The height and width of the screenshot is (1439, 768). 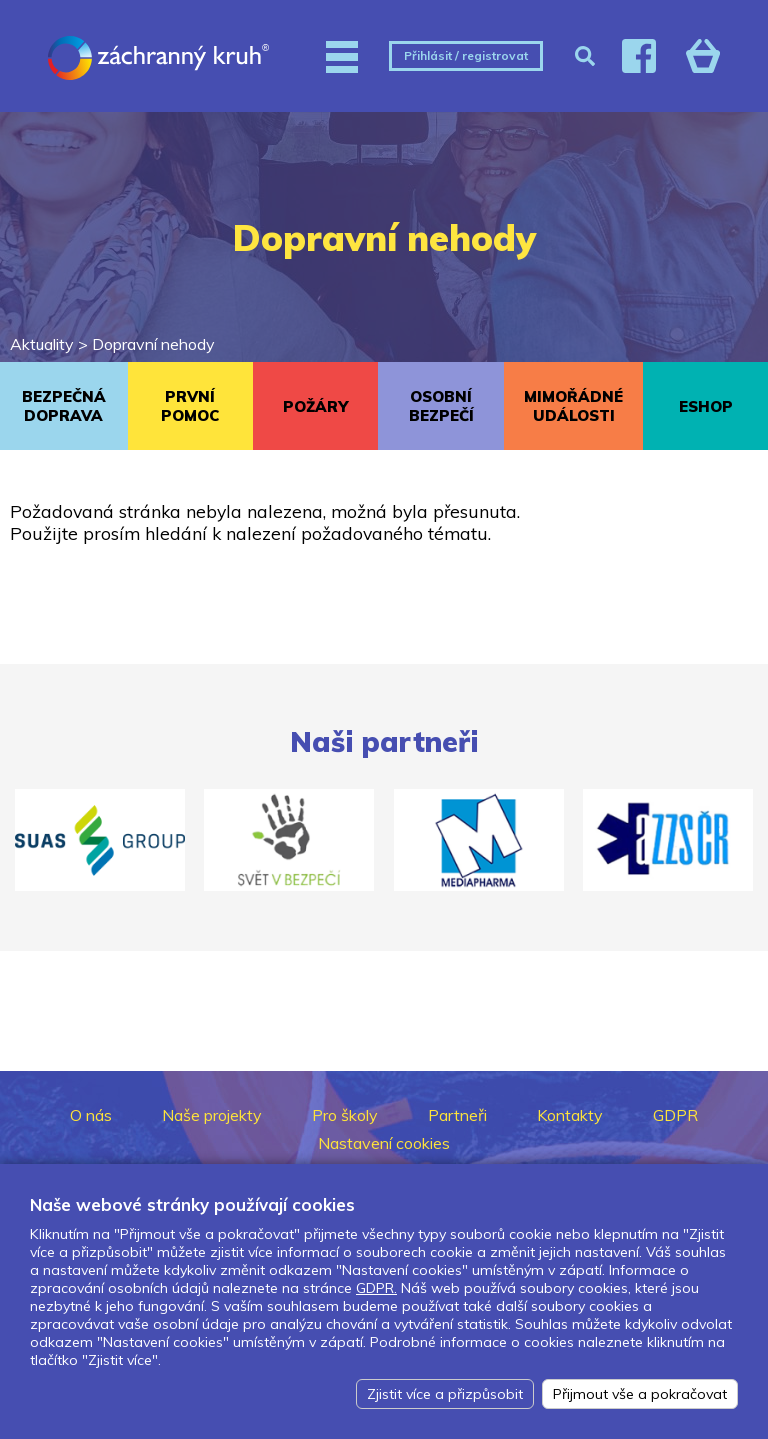 What do you see at coordinates (573, 406) in the screenshot?
I see `MIMOŘÁDNÉ UDÁLOSTI` at bounding box center [573, 406].